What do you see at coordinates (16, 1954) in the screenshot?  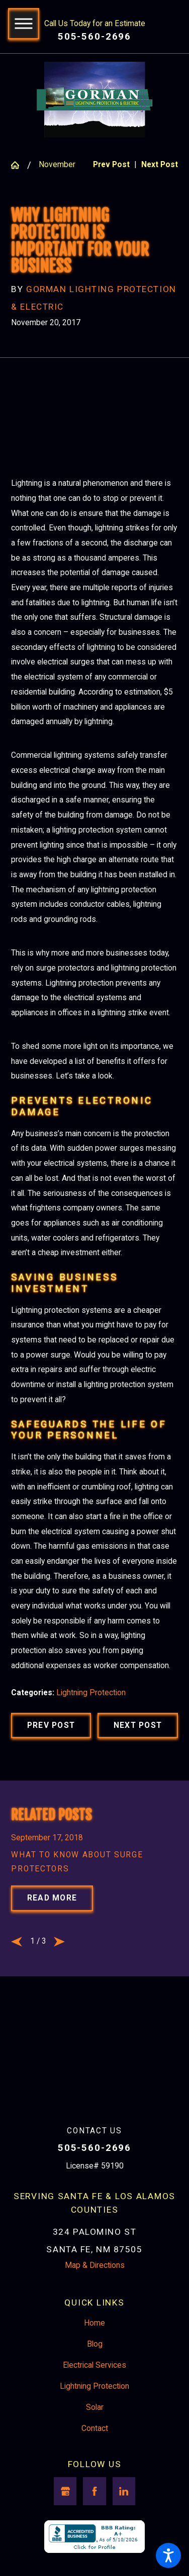 I see `[View previous item]` at bounding box center [16, 1954].